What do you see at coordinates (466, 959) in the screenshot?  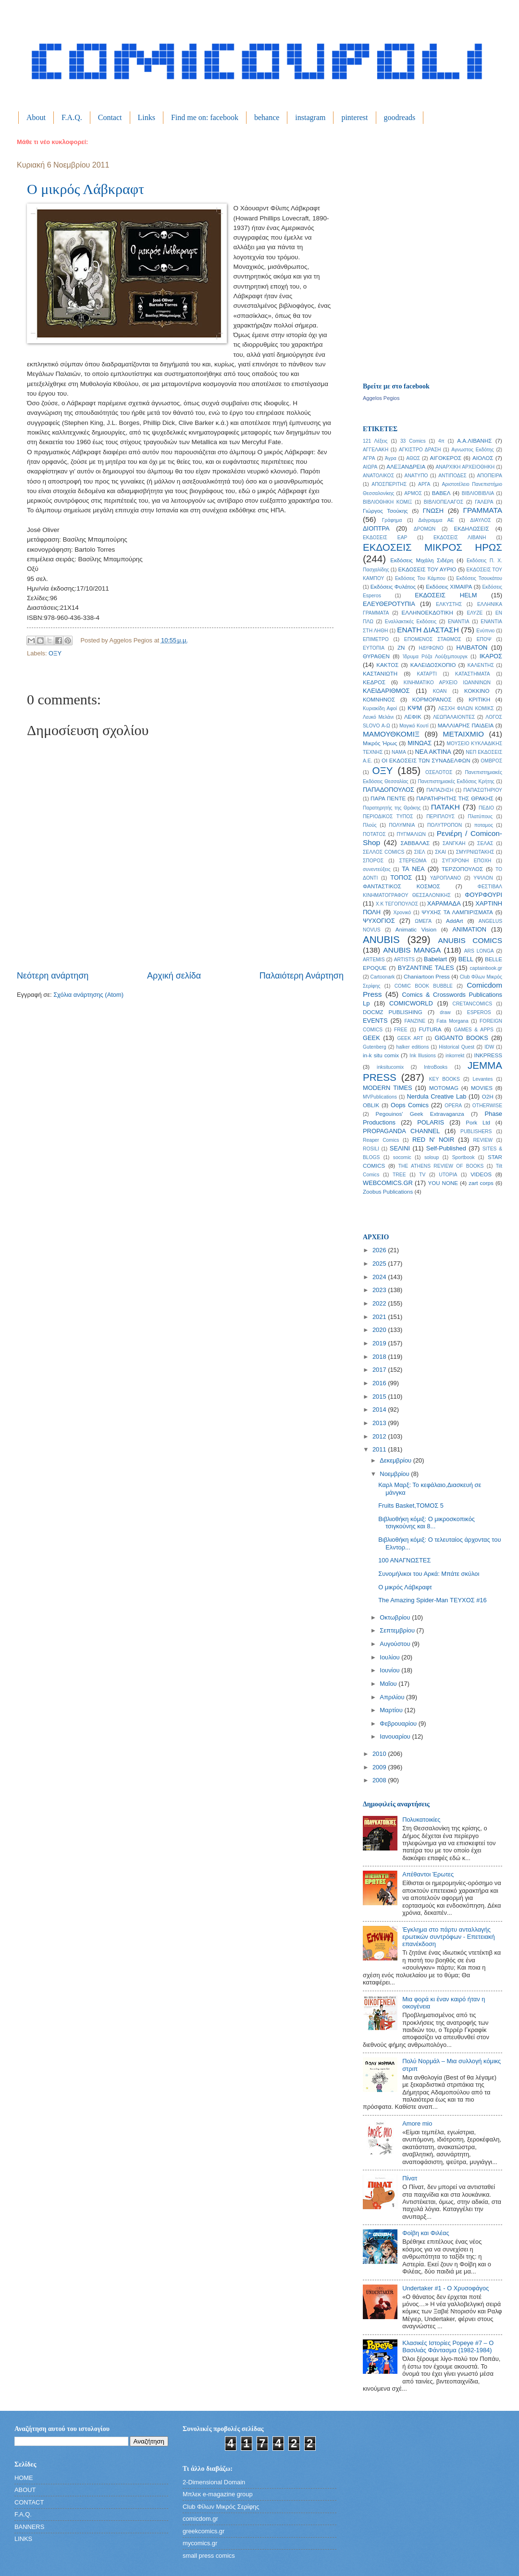 I see `BELL` at bounding box center [466, 959].